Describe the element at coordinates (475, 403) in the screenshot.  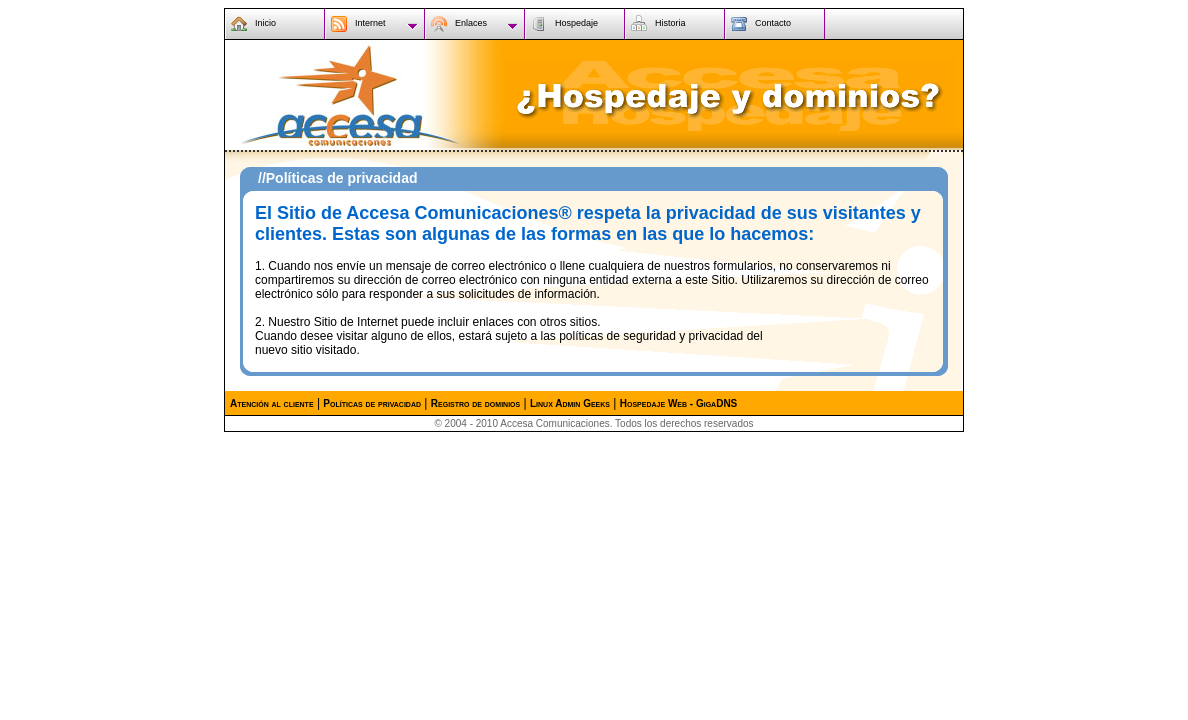
I see `Registro de dominios` at that location.